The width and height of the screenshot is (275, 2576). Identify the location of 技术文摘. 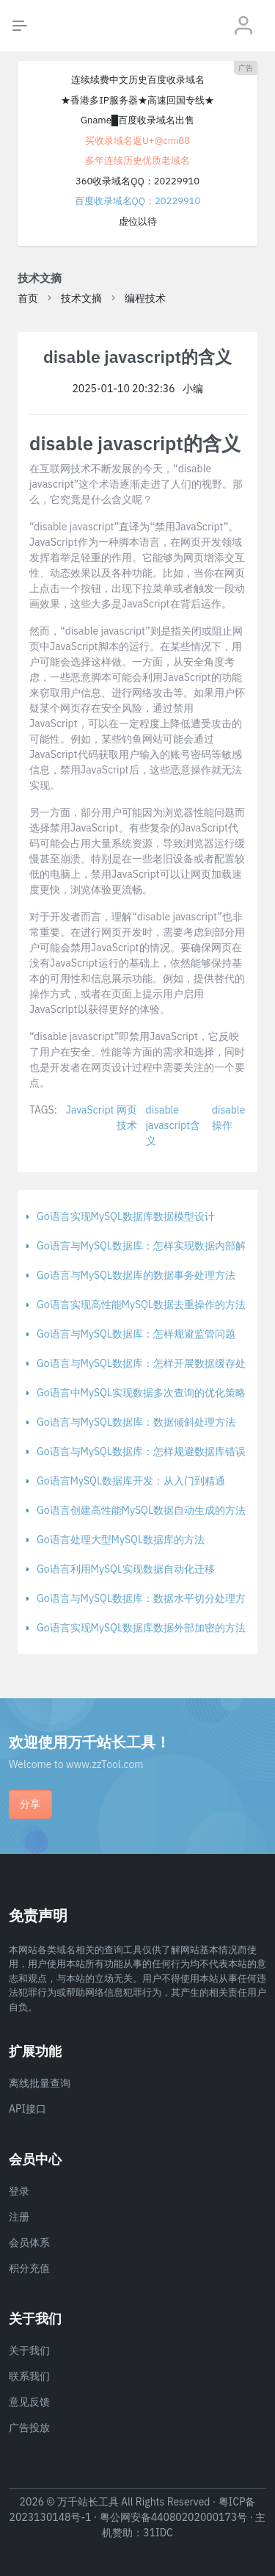
(81, 298).